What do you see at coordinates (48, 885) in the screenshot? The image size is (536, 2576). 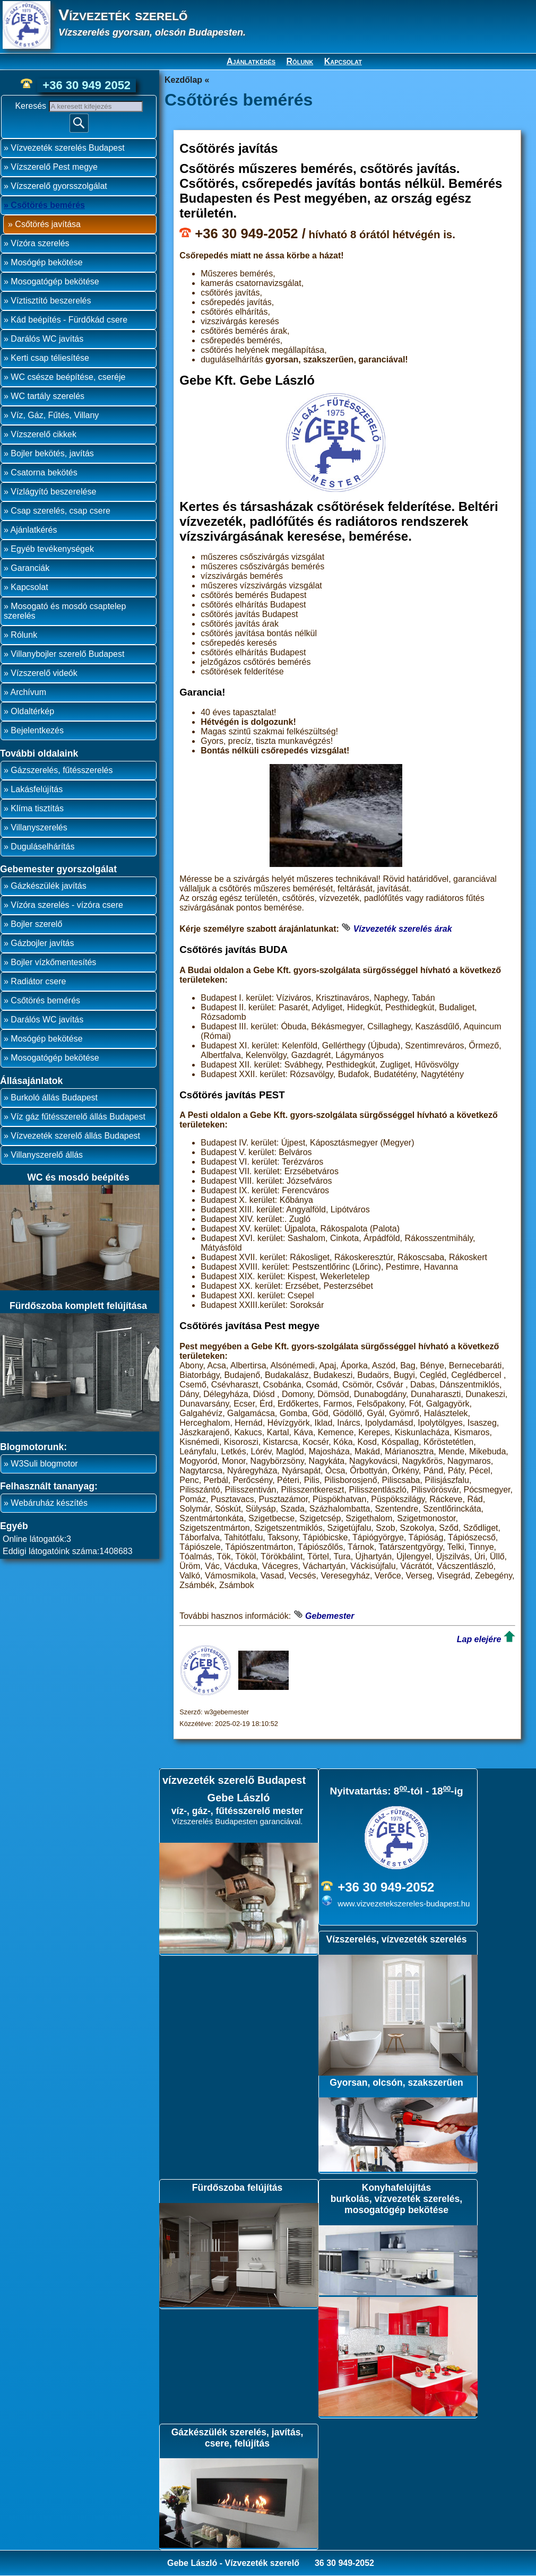 I see `Gázkészülék javítás` at bounding box center [48, 885].